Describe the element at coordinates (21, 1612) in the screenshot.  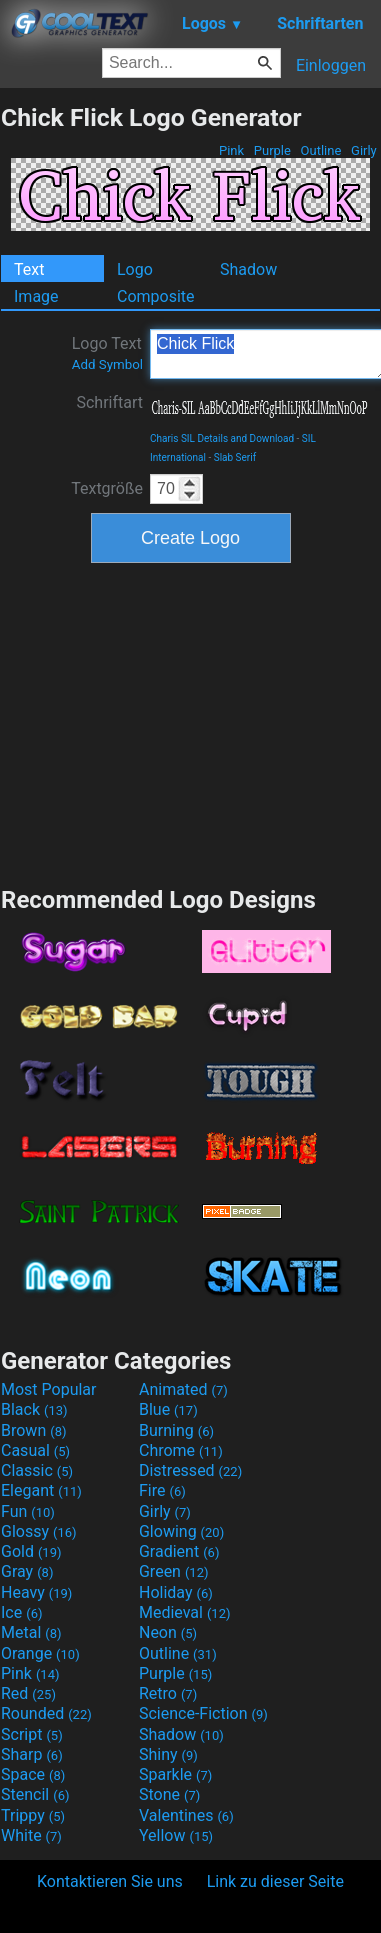
I see `Ice` at that location.